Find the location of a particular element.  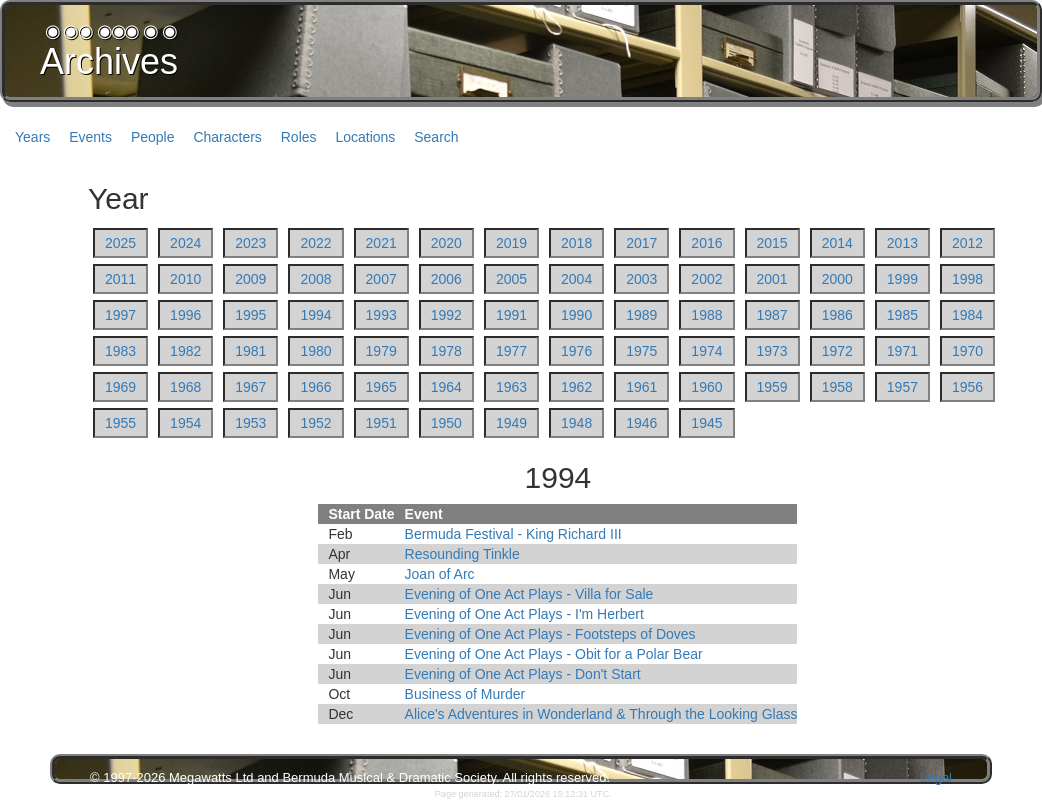

1948 is located at coordinates (576, 423).